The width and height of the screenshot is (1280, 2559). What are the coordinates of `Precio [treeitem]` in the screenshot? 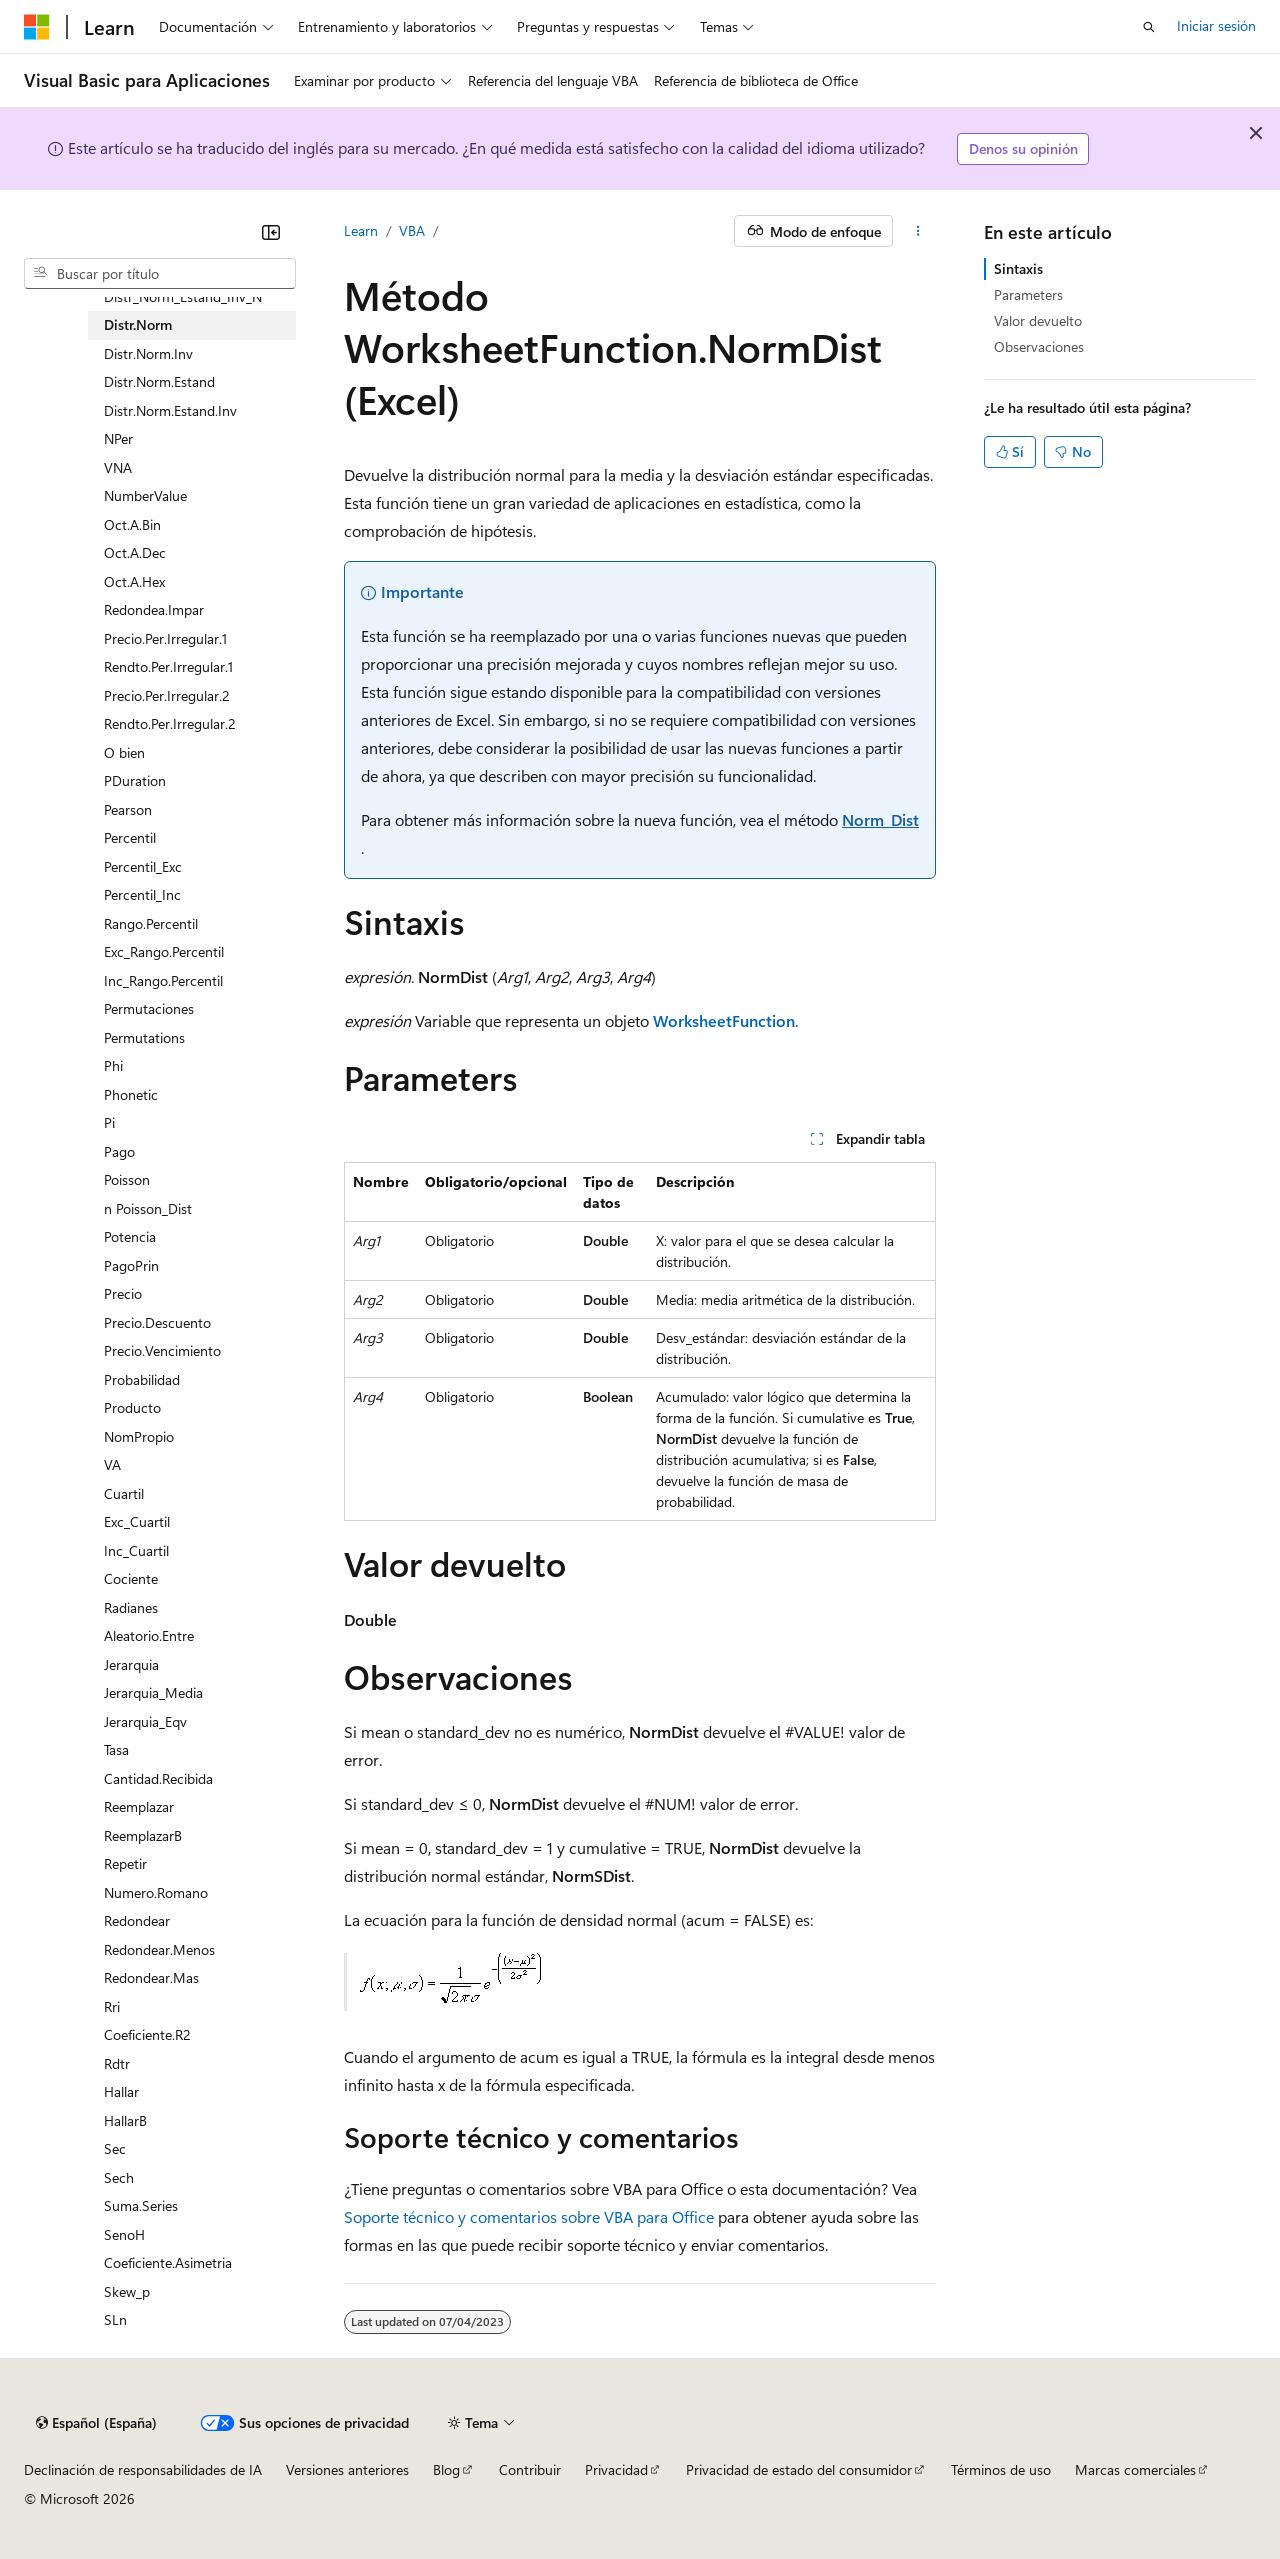 It's located at (123, 1293).